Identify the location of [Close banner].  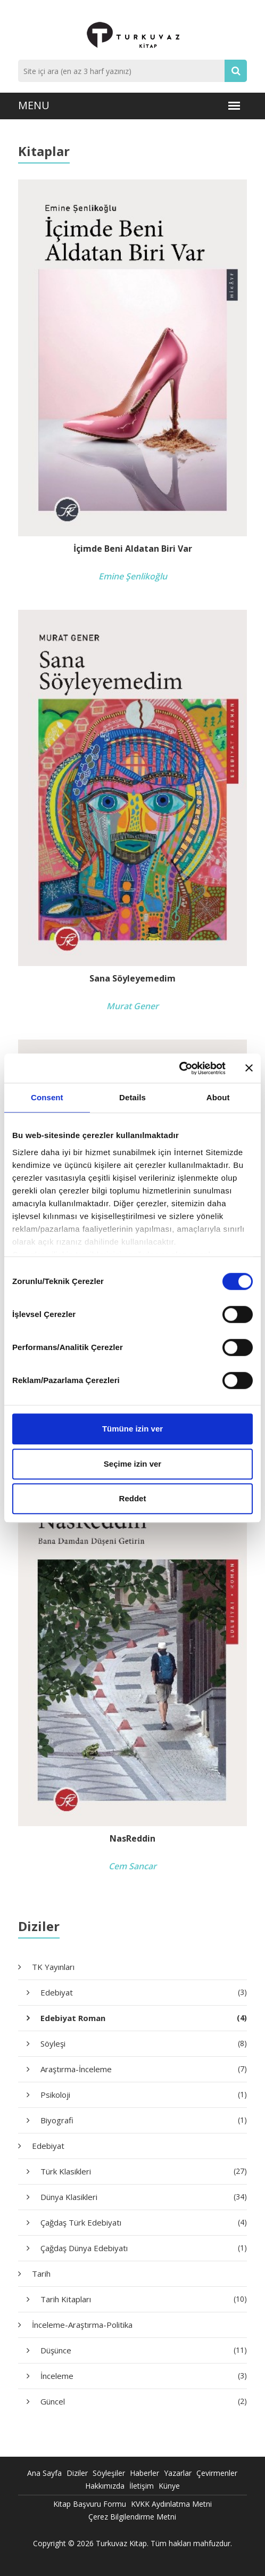
(249, 1068).